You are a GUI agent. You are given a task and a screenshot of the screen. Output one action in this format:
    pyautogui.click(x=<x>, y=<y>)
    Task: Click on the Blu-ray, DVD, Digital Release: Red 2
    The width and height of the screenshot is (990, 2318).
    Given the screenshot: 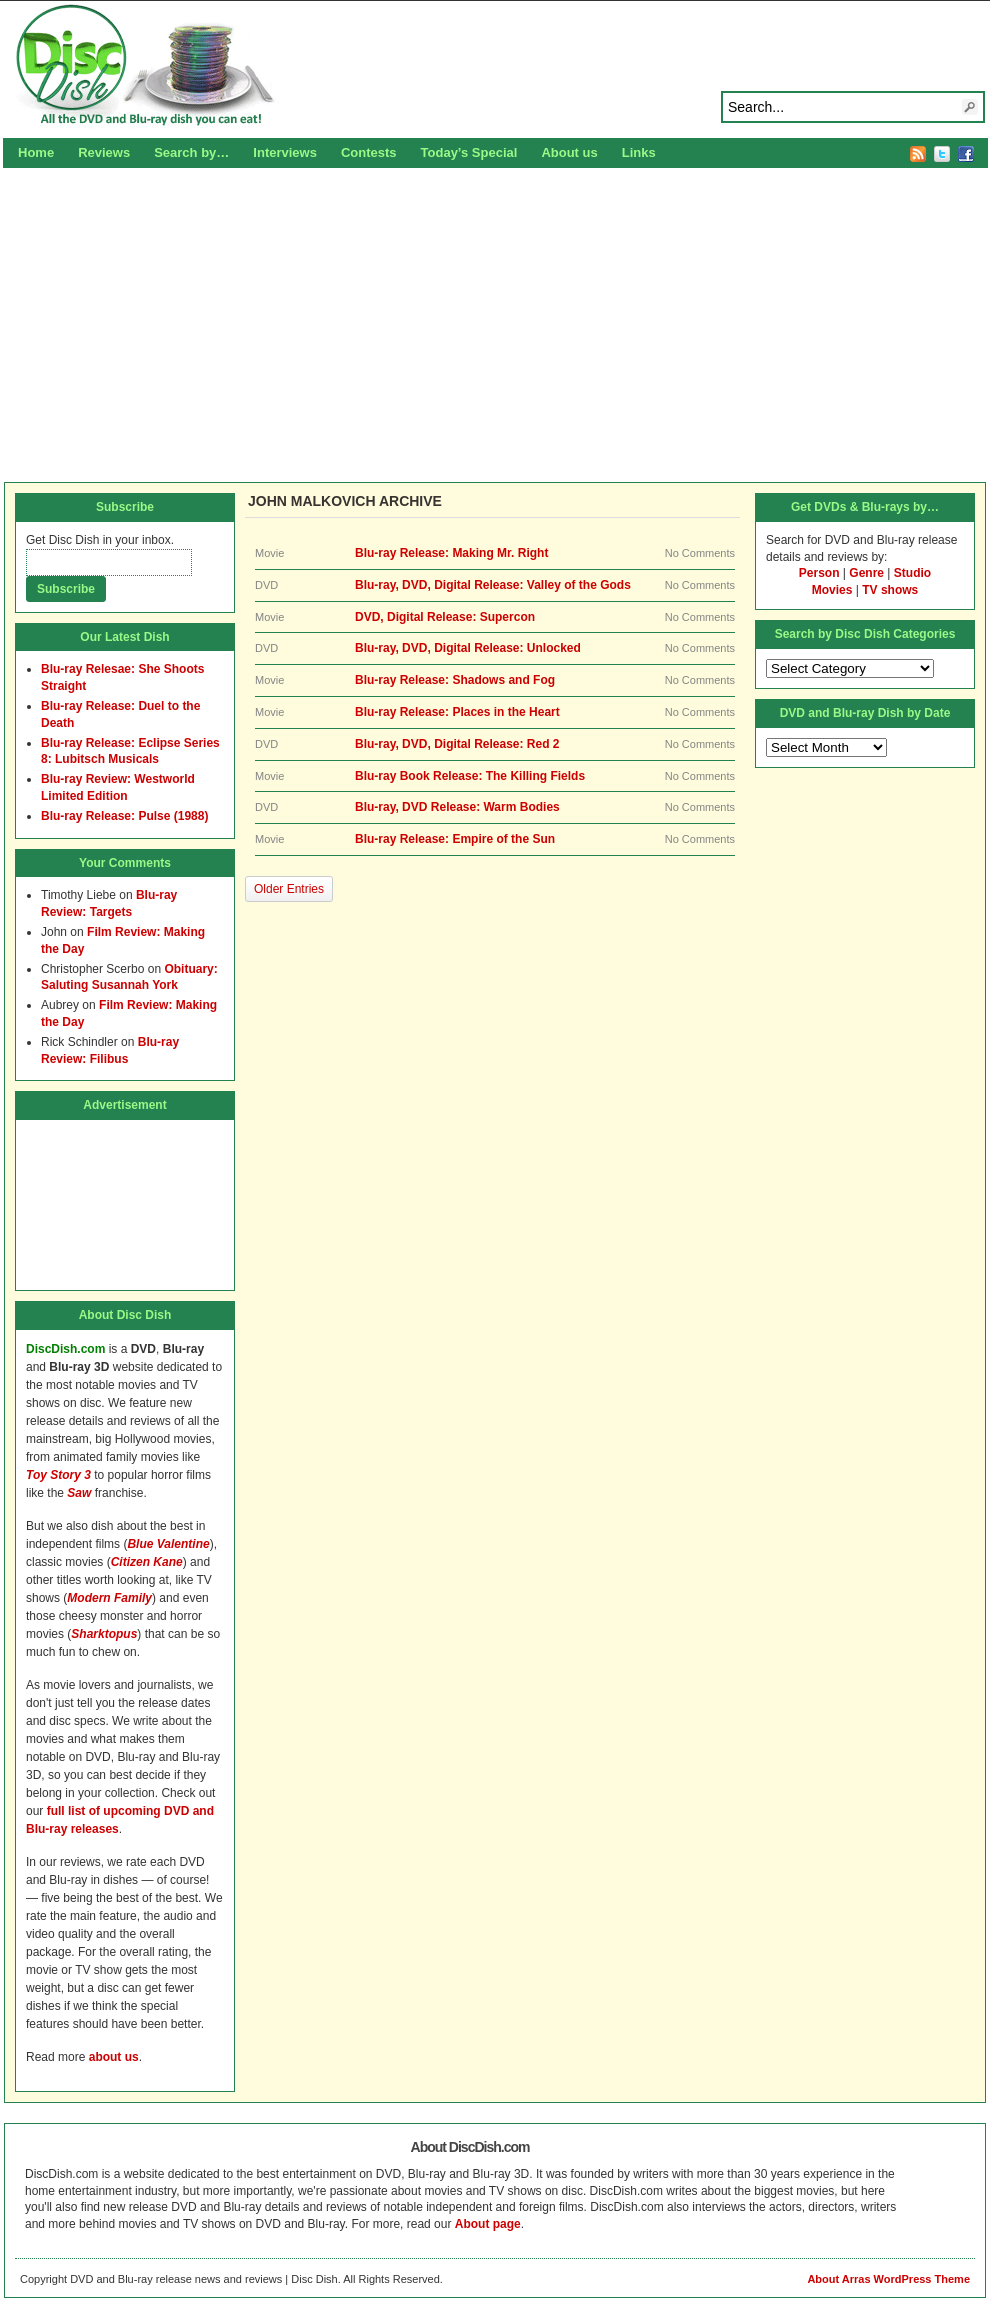 What is the action you would take?
    pyautogui.click(x=457, y=744)
    